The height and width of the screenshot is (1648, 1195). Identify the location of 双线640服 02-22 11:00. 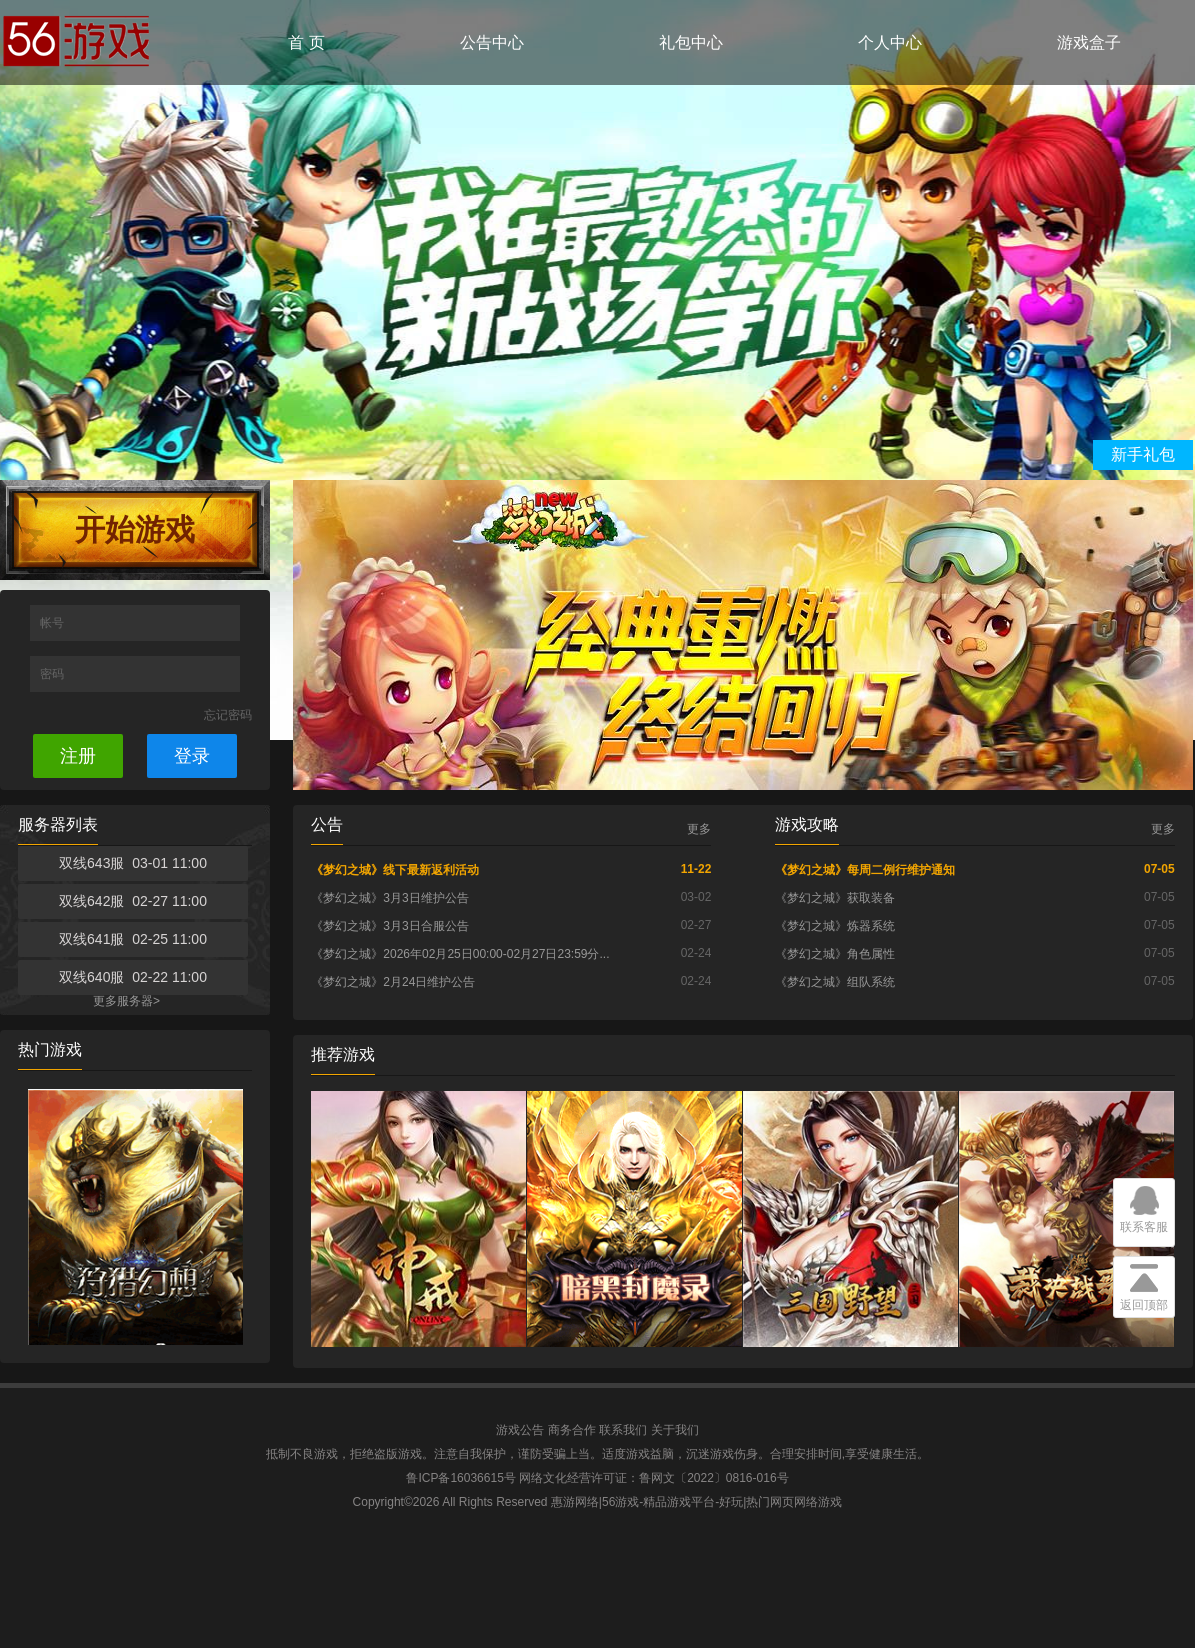
(133, 977).